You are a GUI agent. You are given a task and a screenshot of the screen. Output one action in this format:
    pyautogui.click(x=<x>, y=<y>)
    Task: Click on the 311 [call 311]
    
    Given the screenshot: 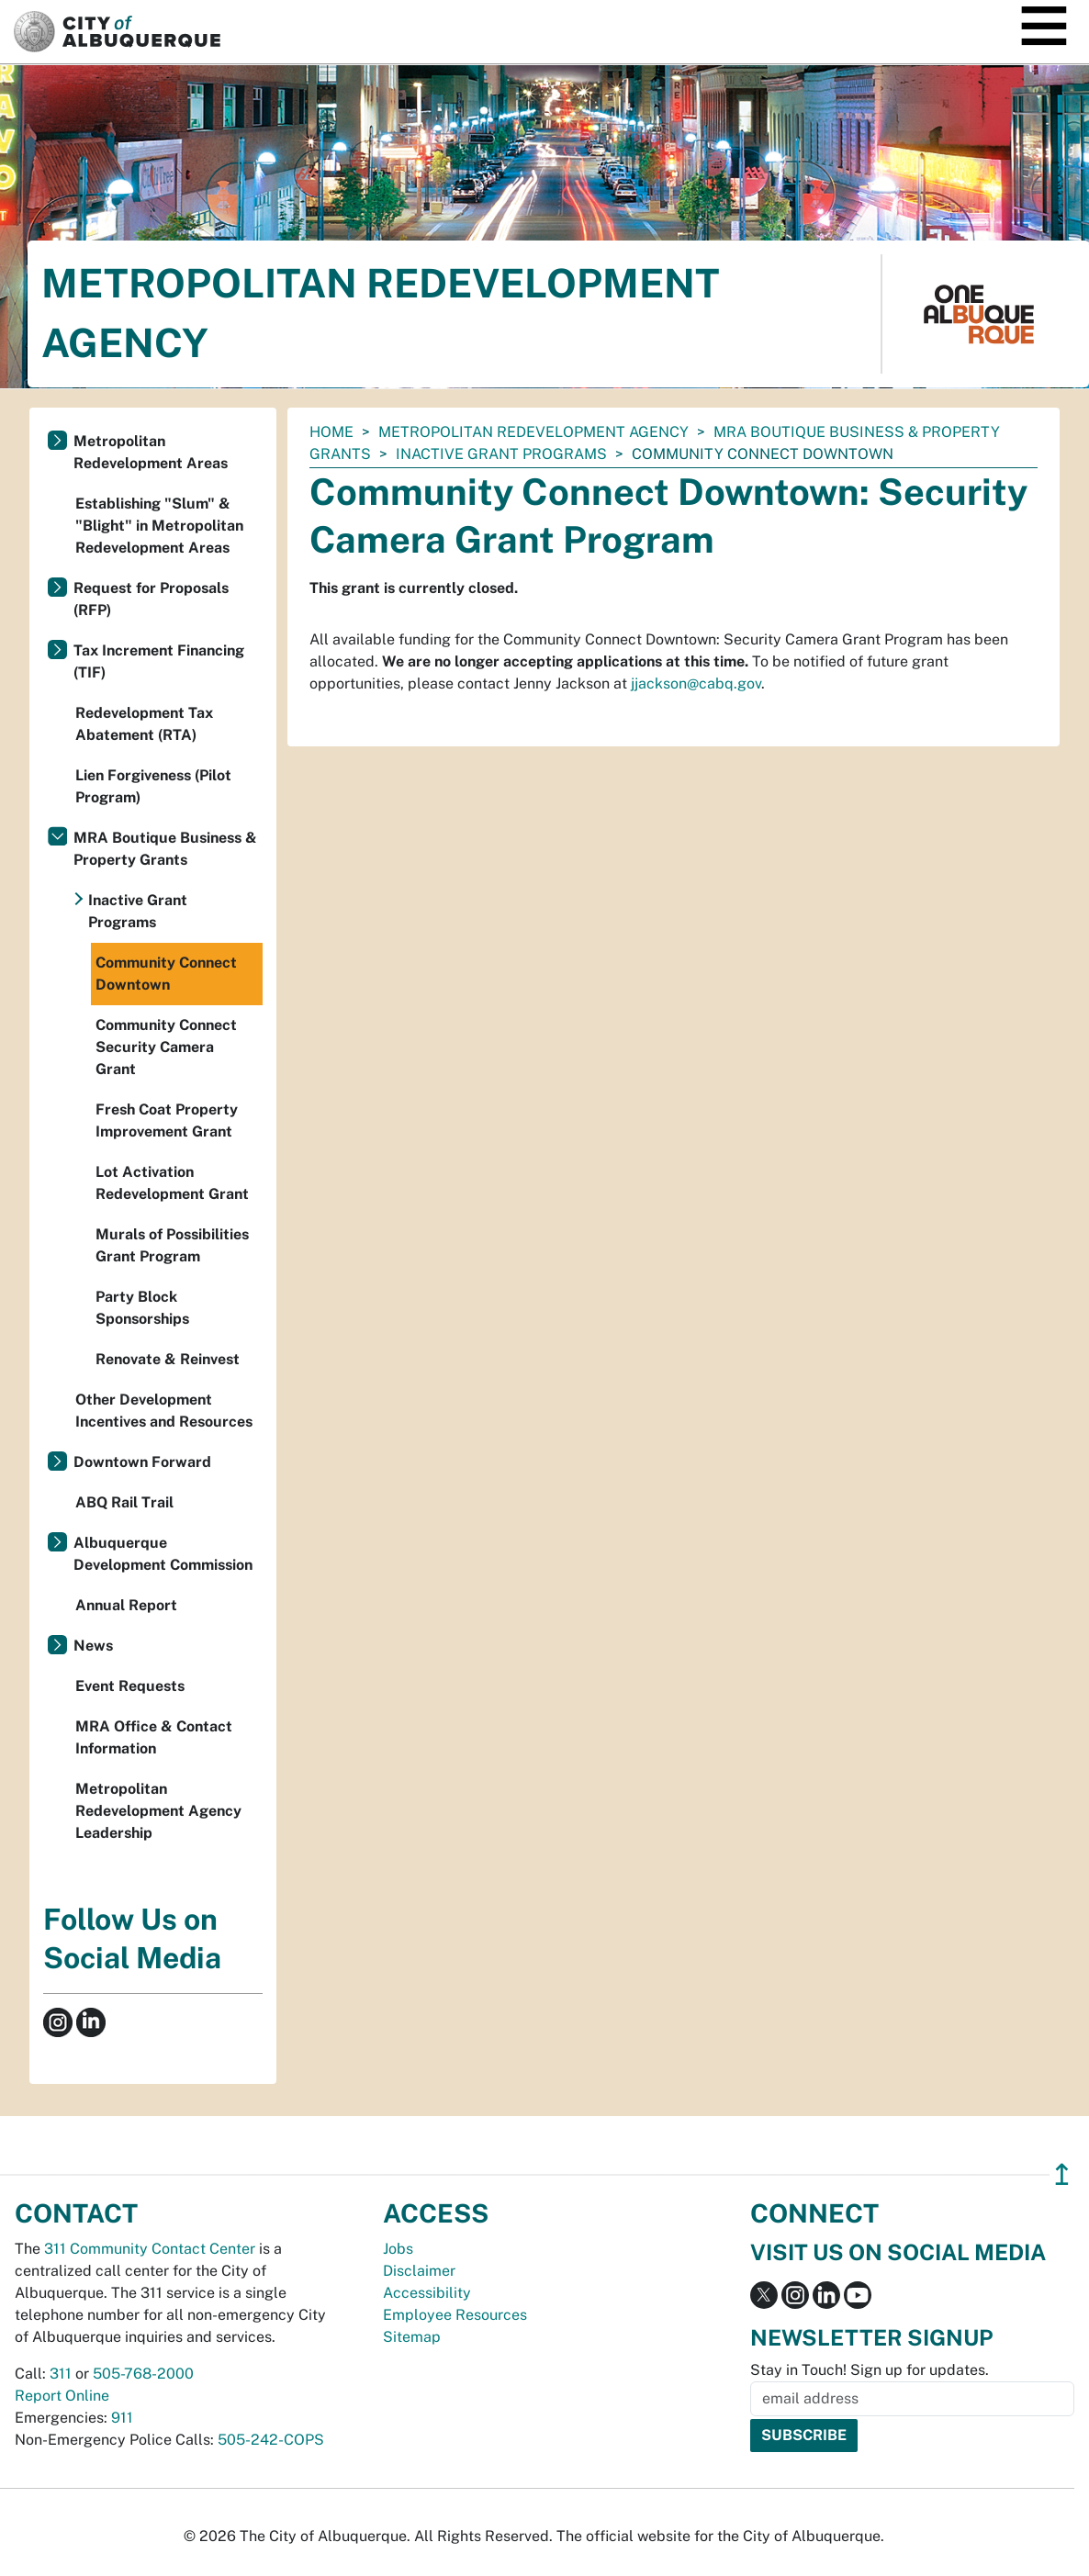 What is the action you would take?
    pyautogui.click(x=61, y=2373)
    